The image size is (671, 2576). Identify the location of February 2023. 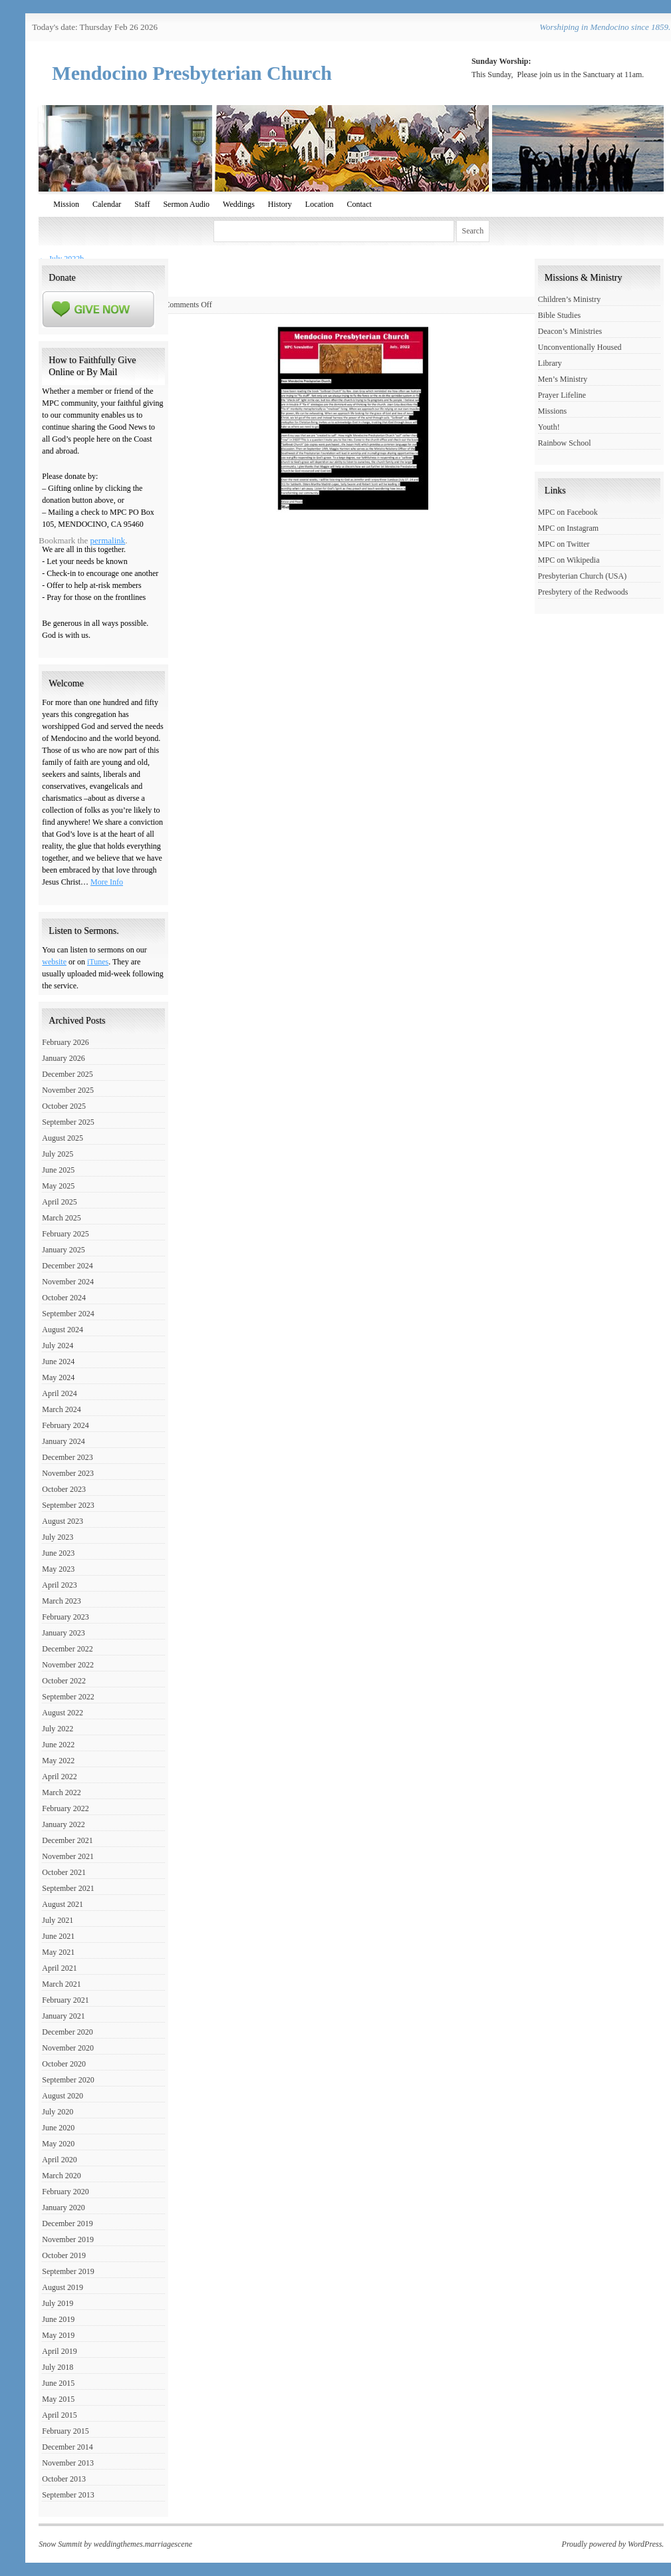
(65, 1617).